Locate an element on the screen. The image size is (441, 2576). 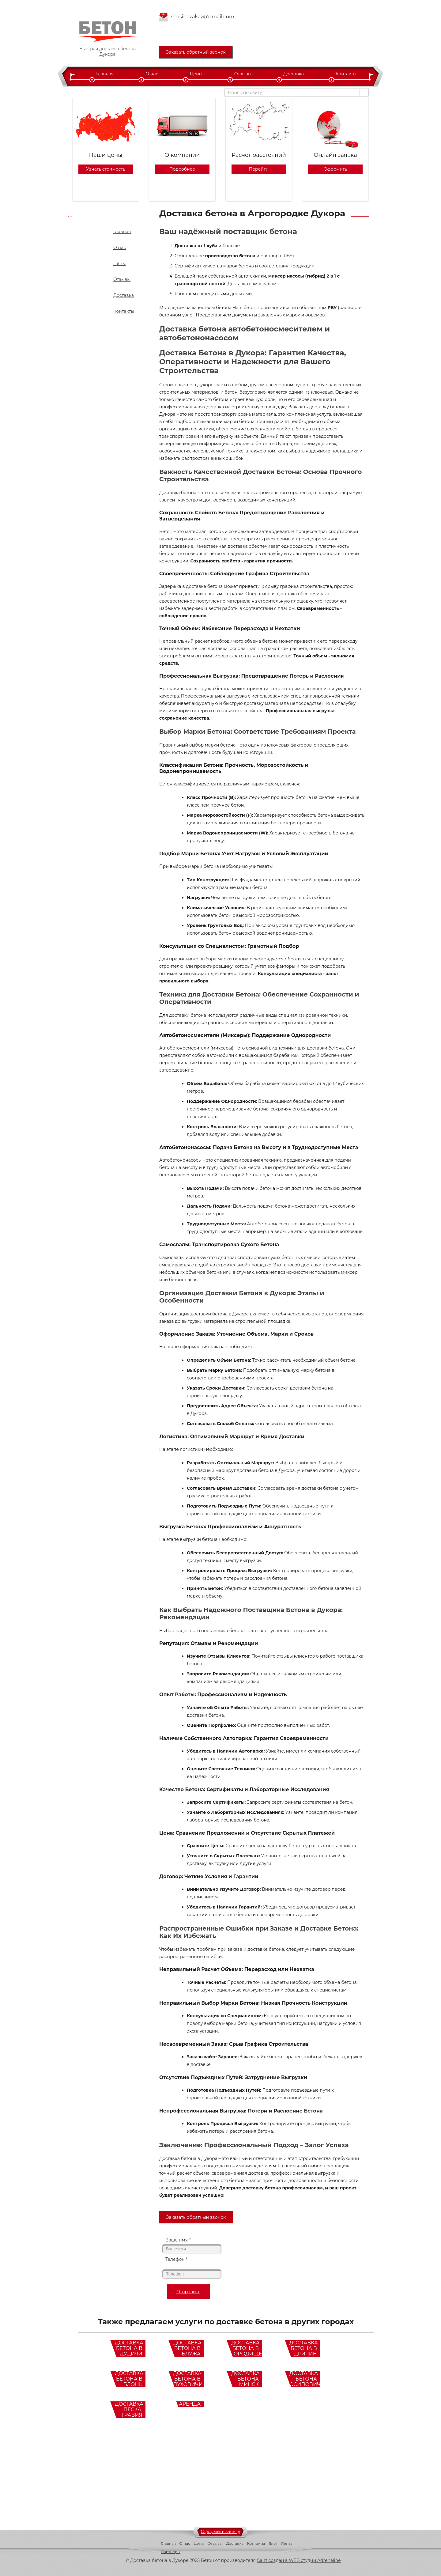
Партнёры is located at coordinates (170, 2551).